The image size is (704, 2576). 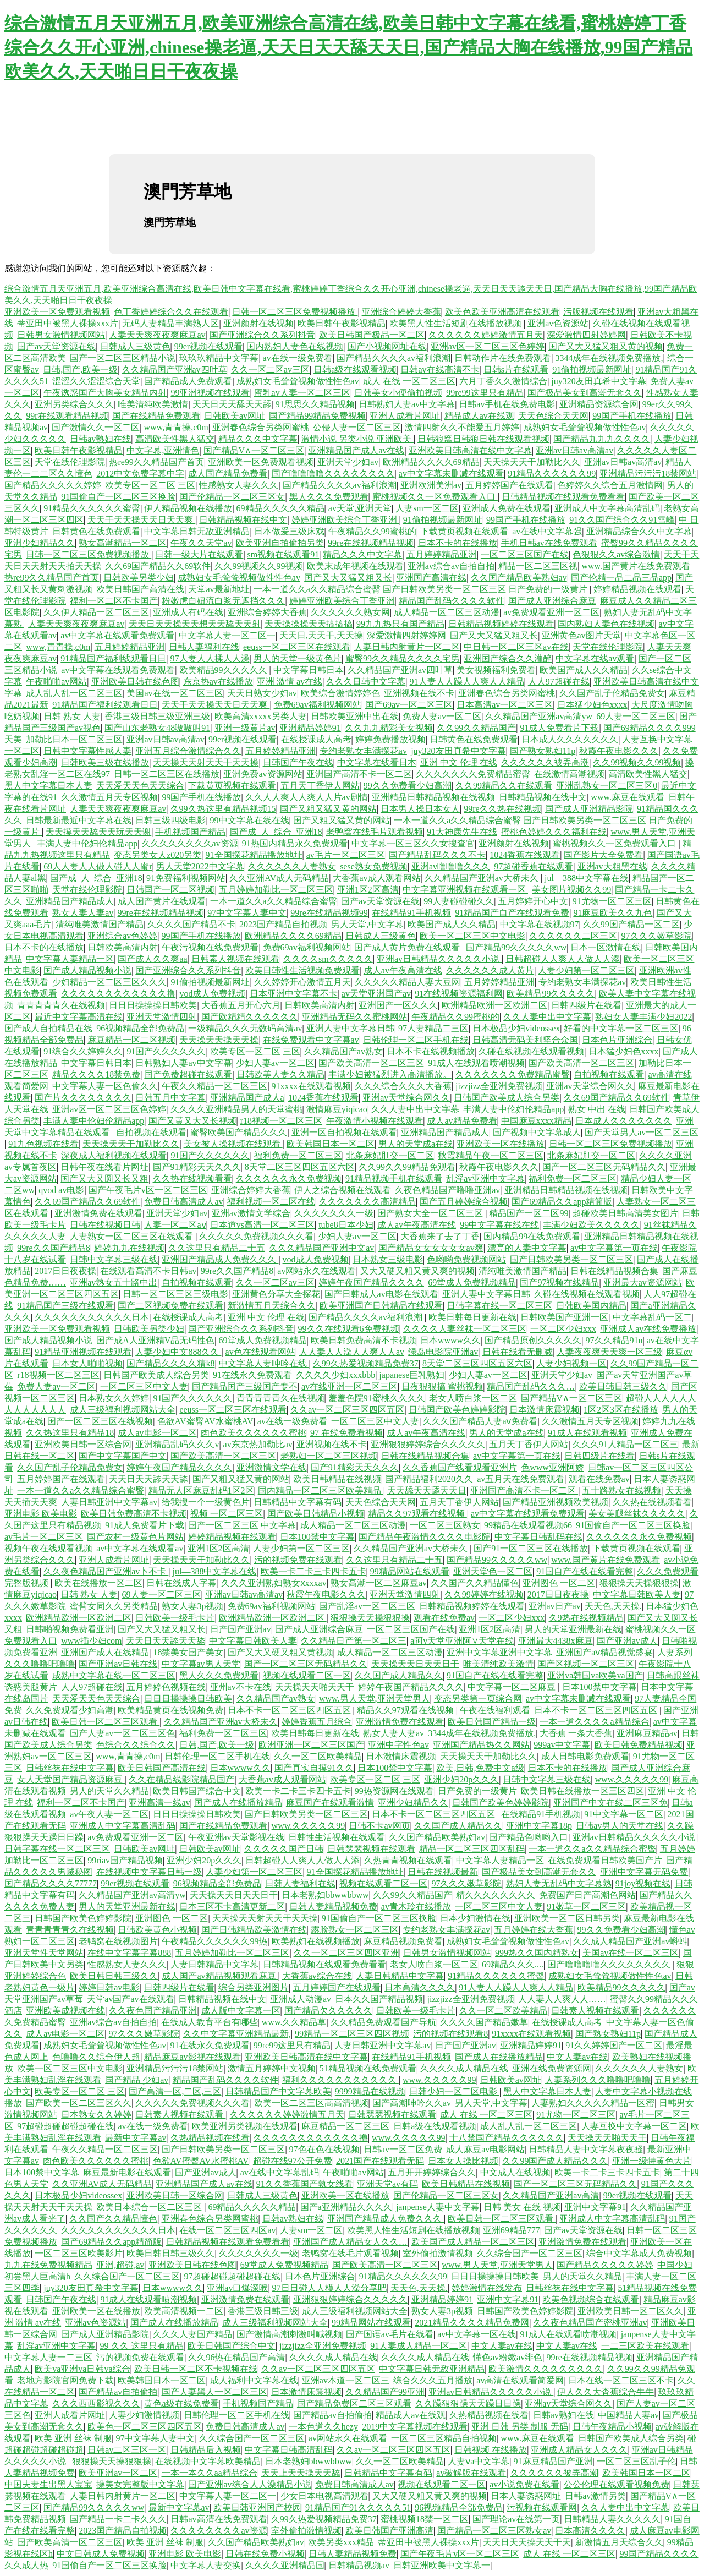 What do you see at coordinates (96, 381) in the screenshot?
I see `涩涩久久涩涩综合天堂` at bounding box center [96, 381].